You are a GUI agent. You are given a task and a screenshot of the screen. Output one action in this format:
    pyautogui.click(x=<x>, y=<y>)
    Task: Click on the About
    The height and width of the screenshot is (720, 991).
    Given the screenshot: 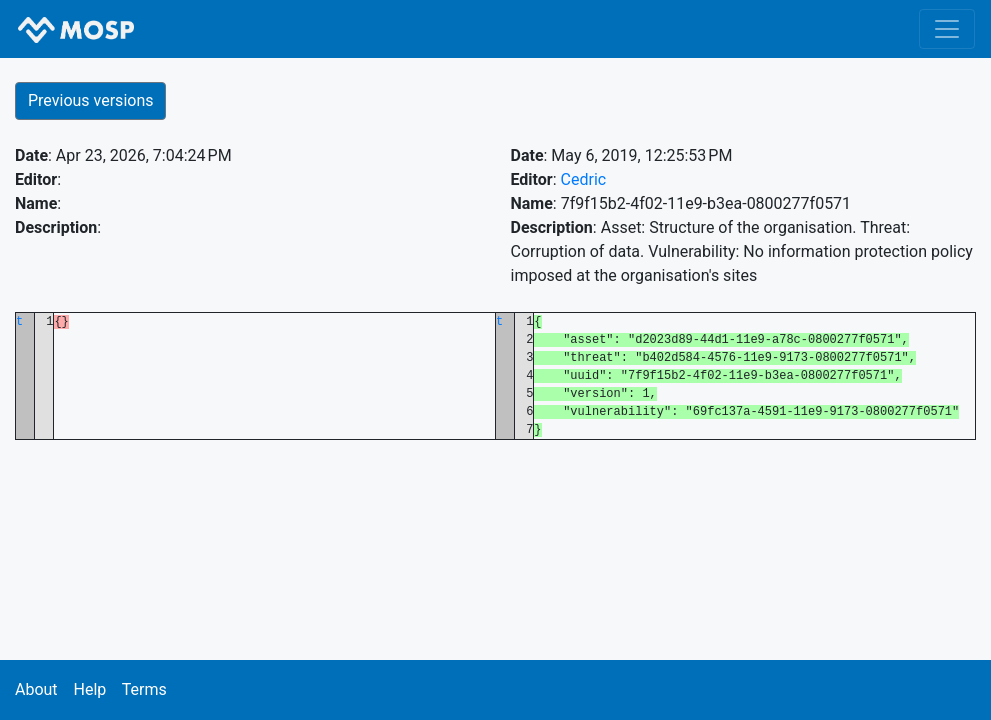 What is the action you would take?
    pyautogui.click(x=36, y=689)
    